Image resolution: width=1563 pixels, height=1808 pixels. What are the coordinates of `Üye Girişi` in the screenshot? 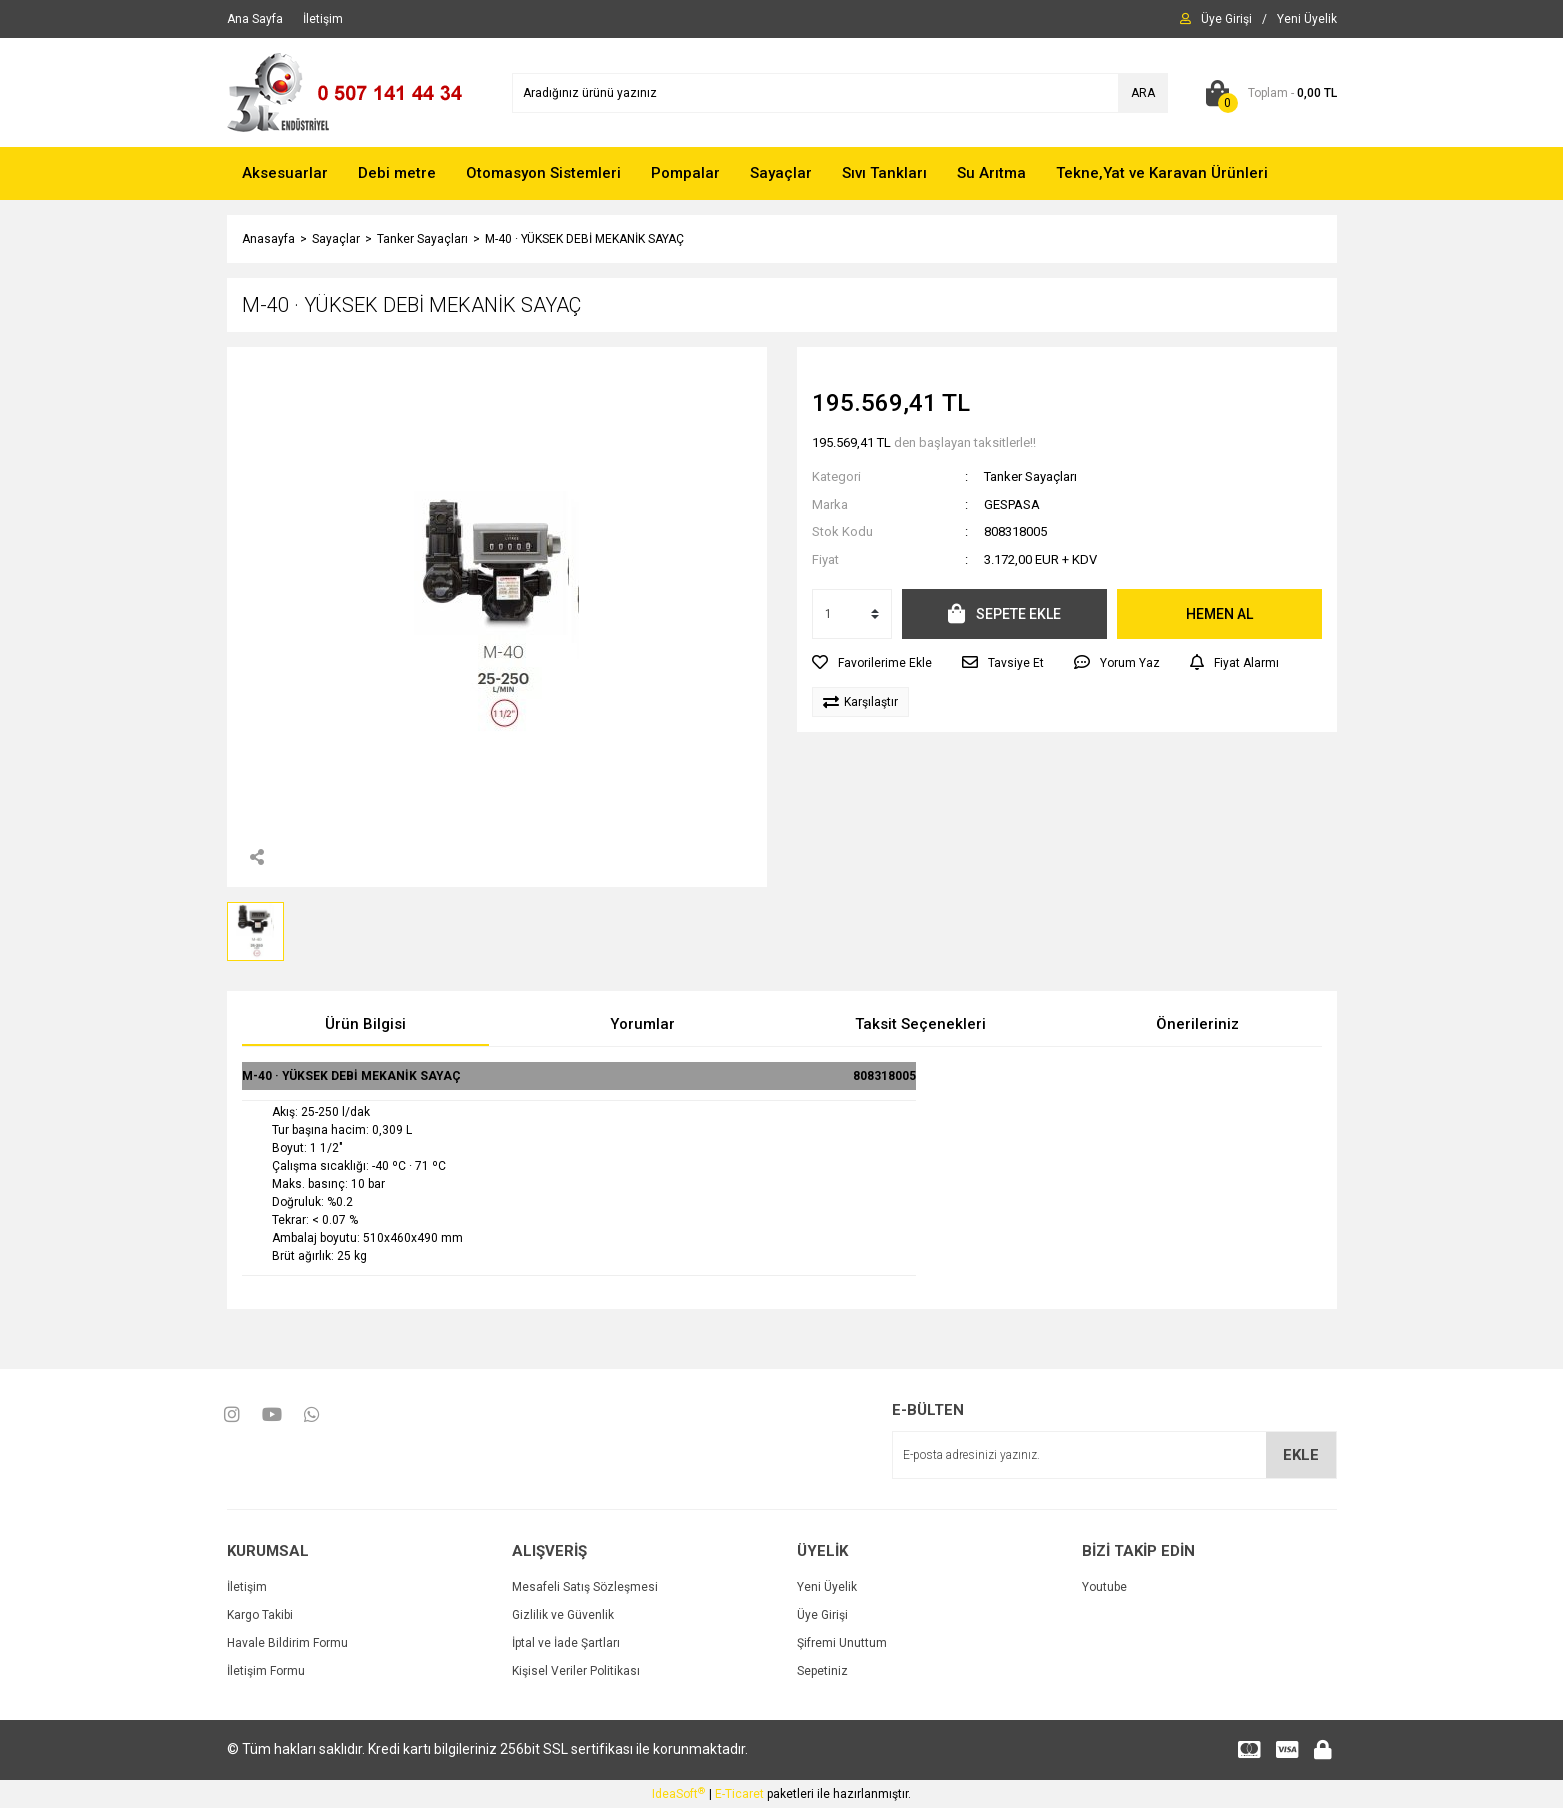 It's located at (822, 1615).